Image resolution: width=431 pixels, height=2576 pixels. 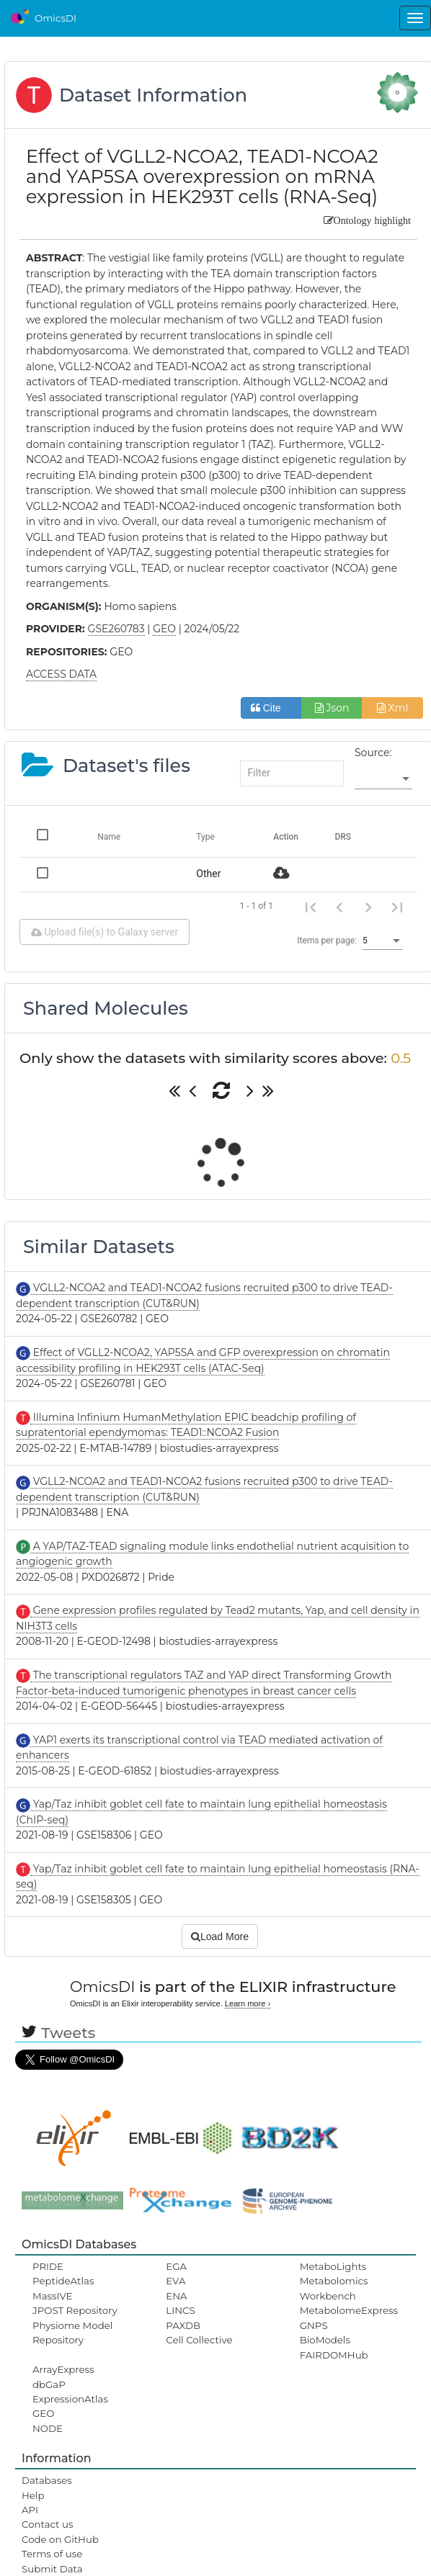 I want to click on EGA, so click(x=176, y=2266).